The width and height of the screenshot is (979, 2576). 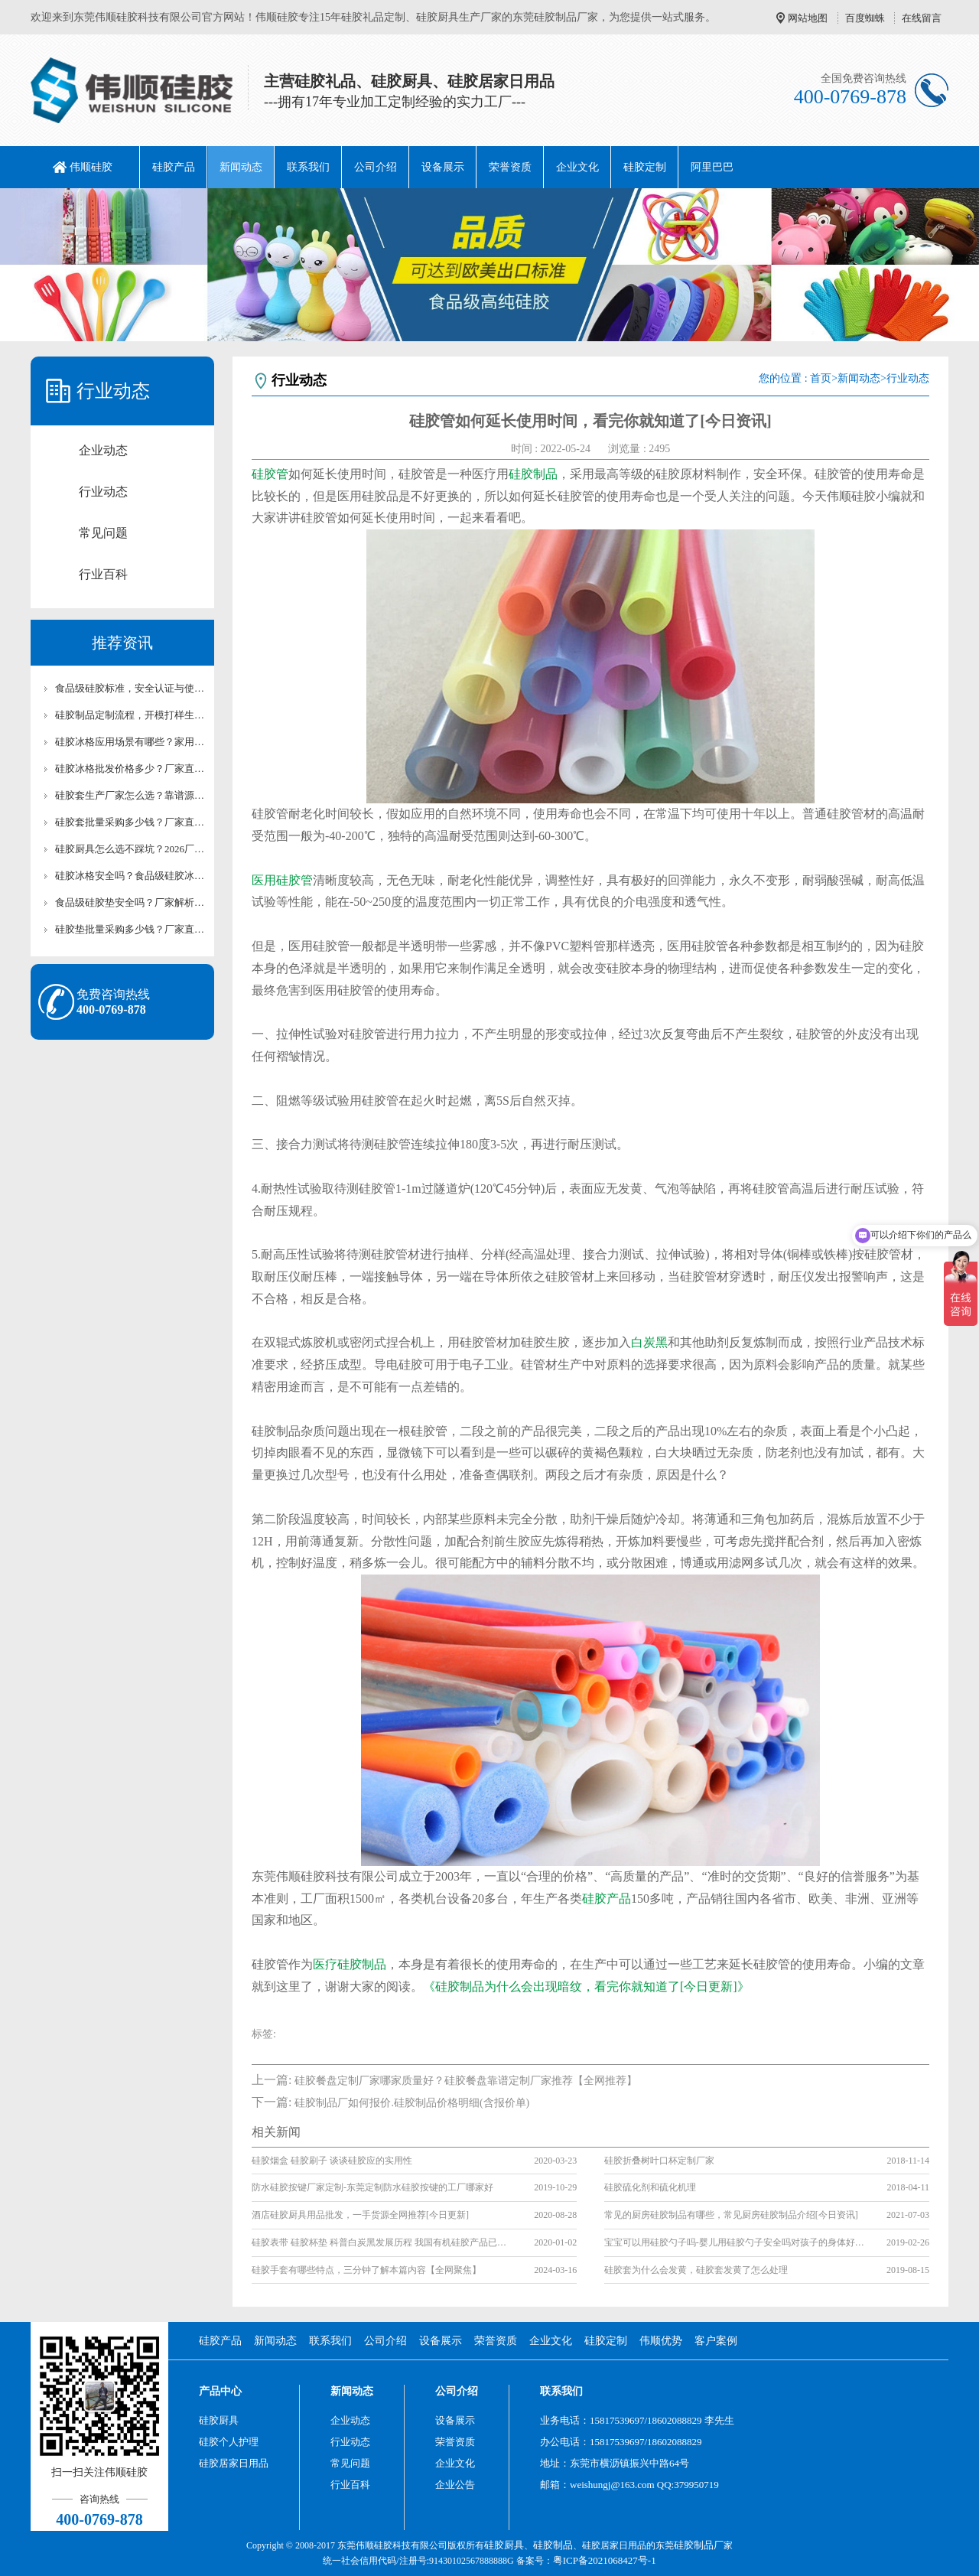 I want to click on 产品中心, so click(x=220, y=2391).